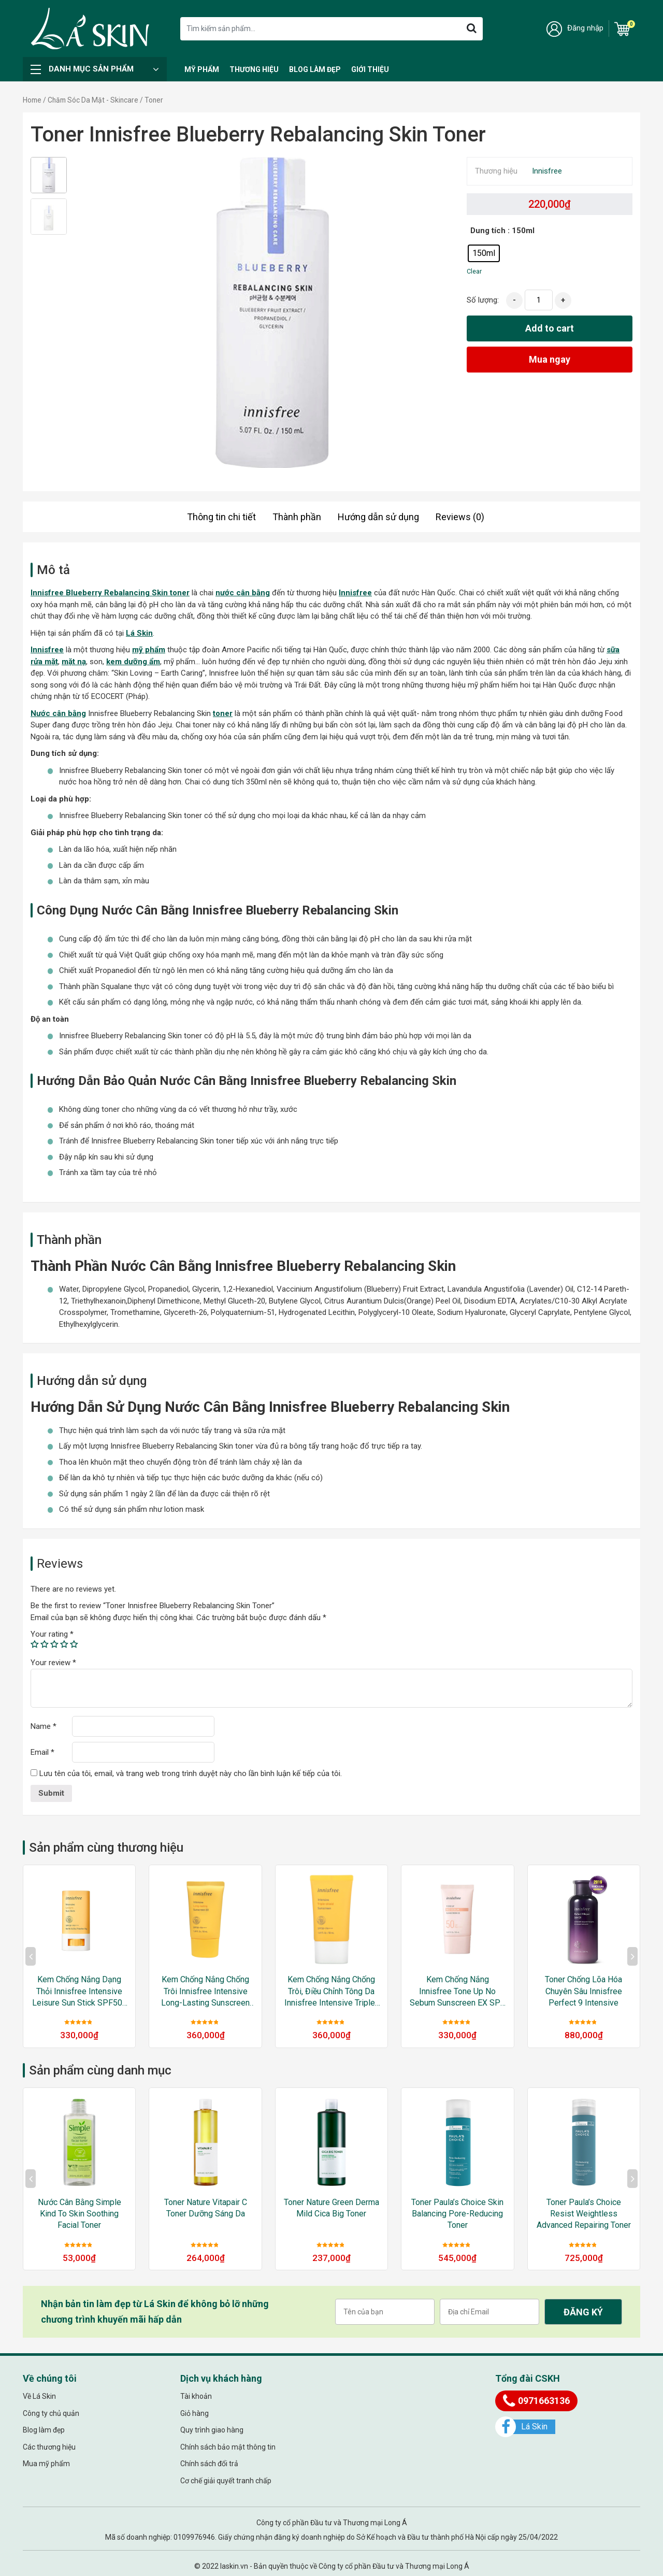 The height and width of the screenshot is (2576, 663). I want to click on Dung tích, so click(488, 230).